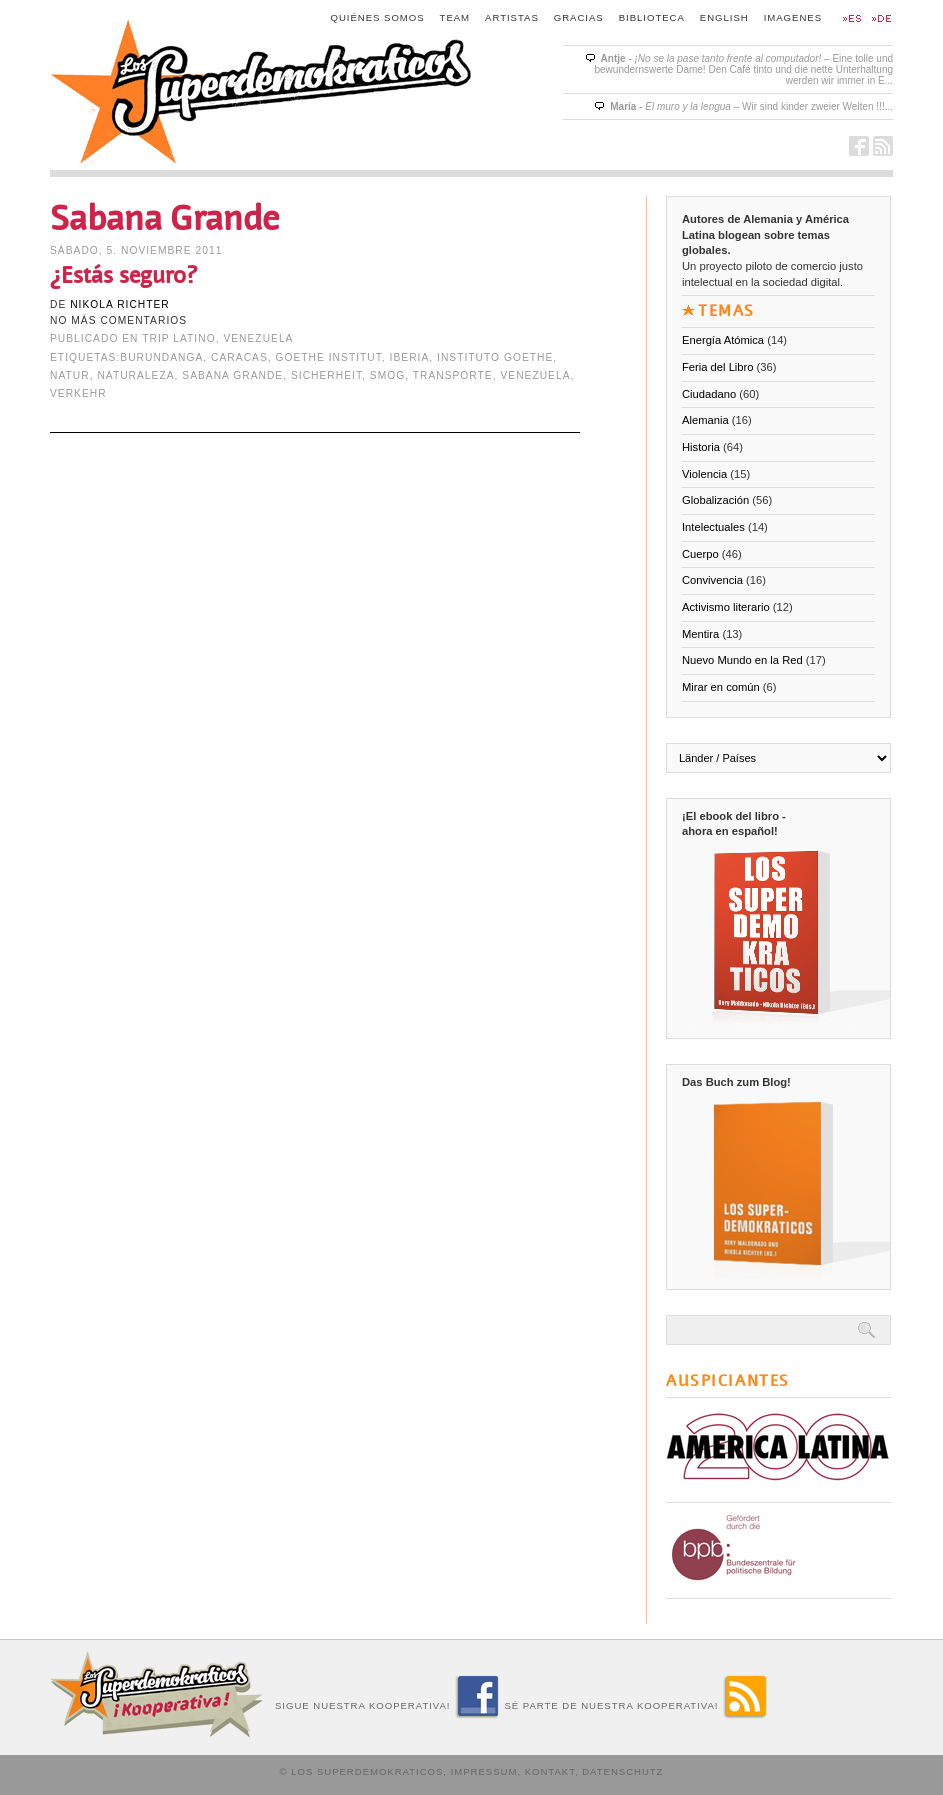 This screenshot has height=1795, width=943. I want to click on Nikola Richter, so click(120, 304).